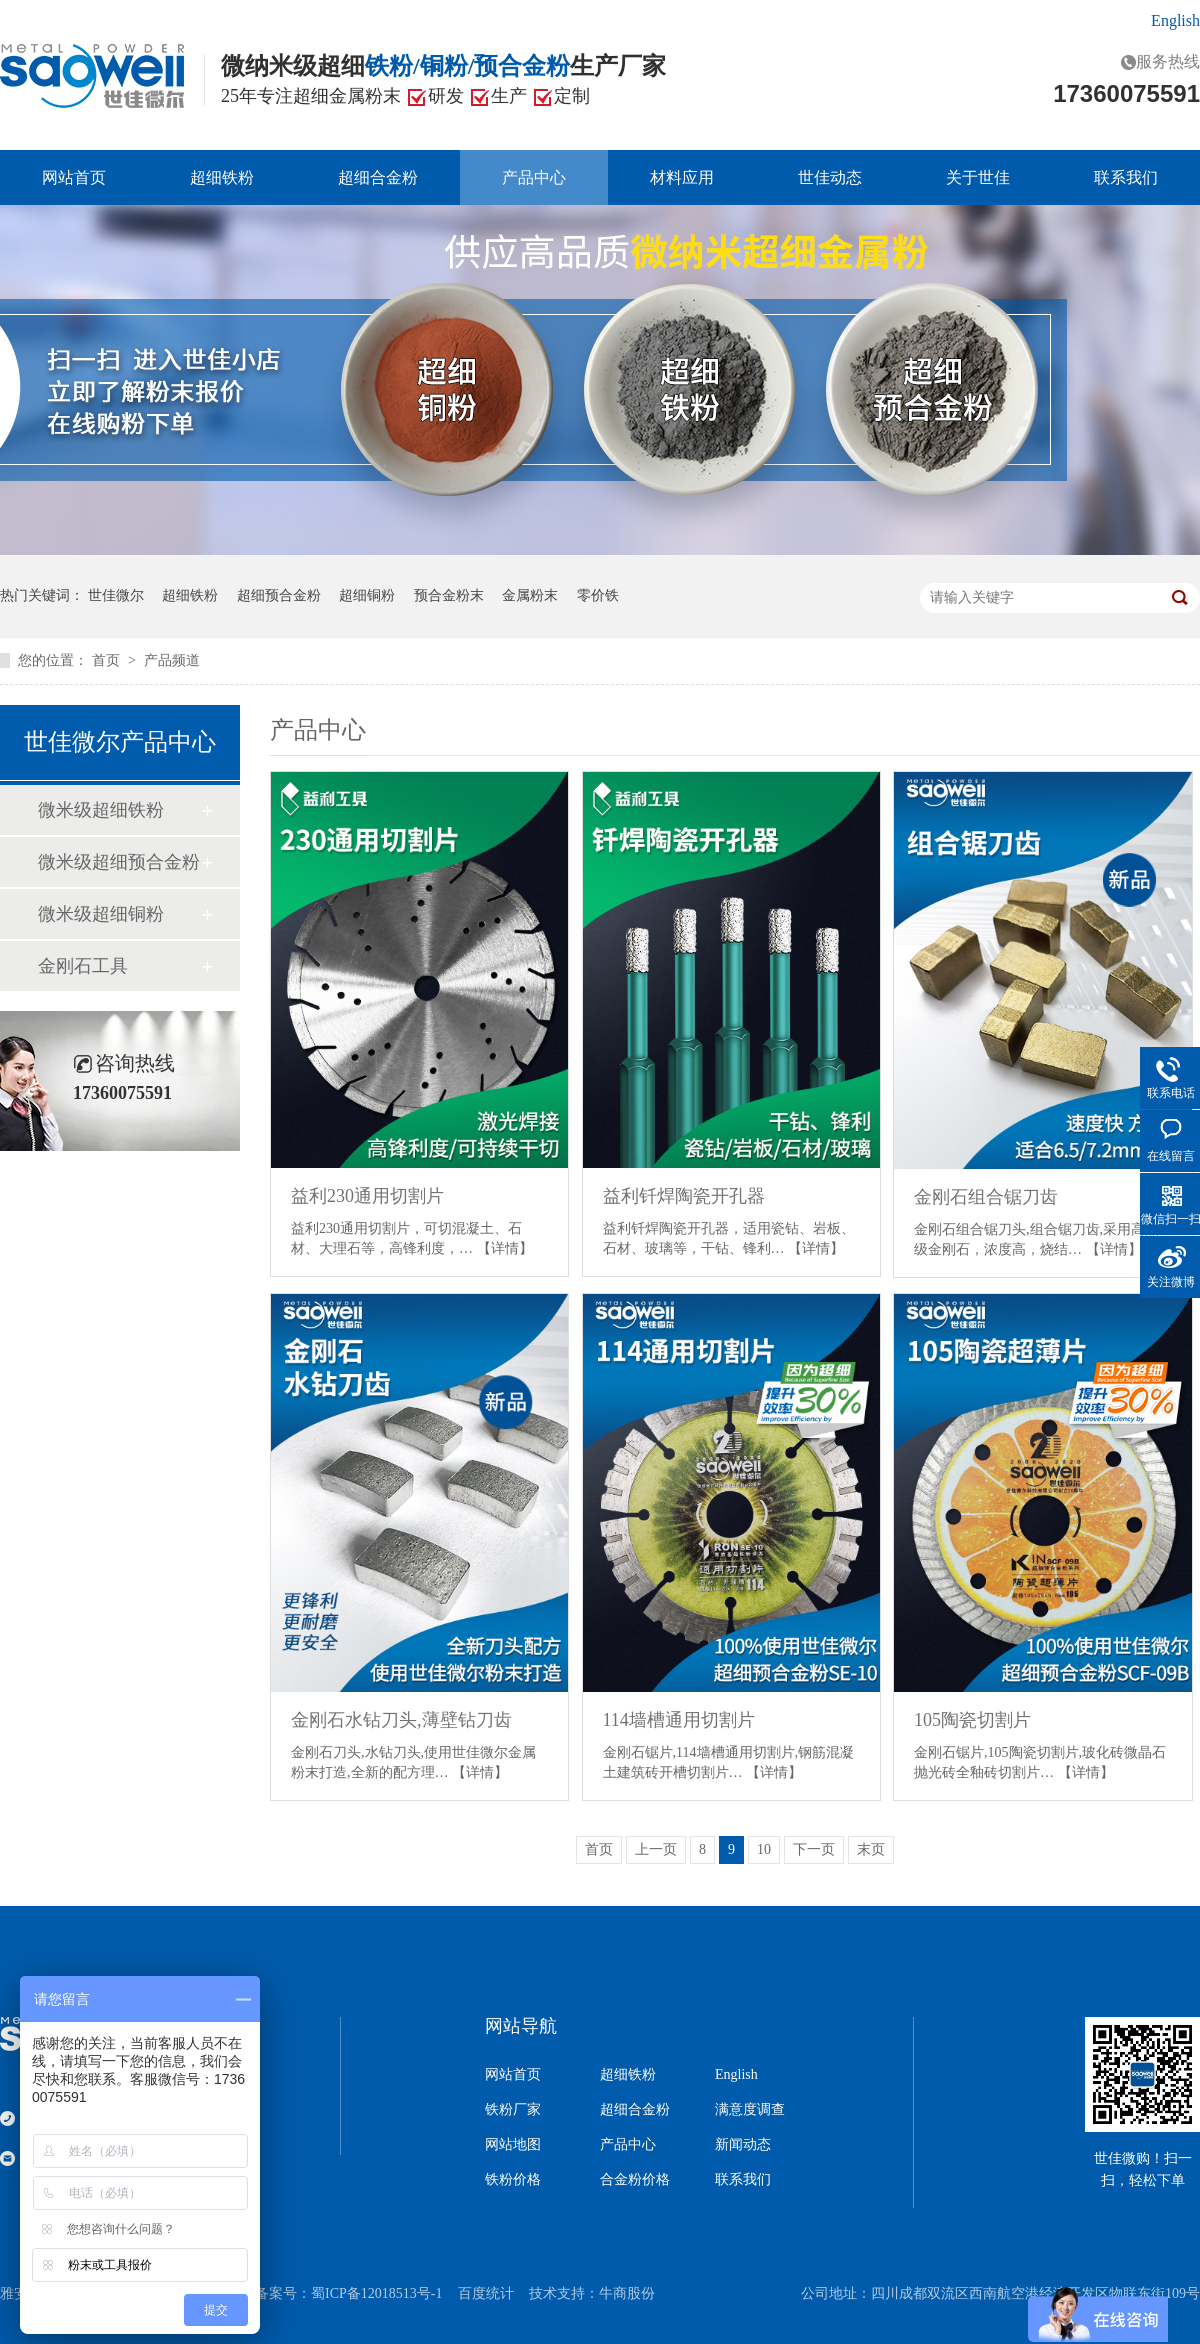  I want to click on 末页, so click(871, 1849).